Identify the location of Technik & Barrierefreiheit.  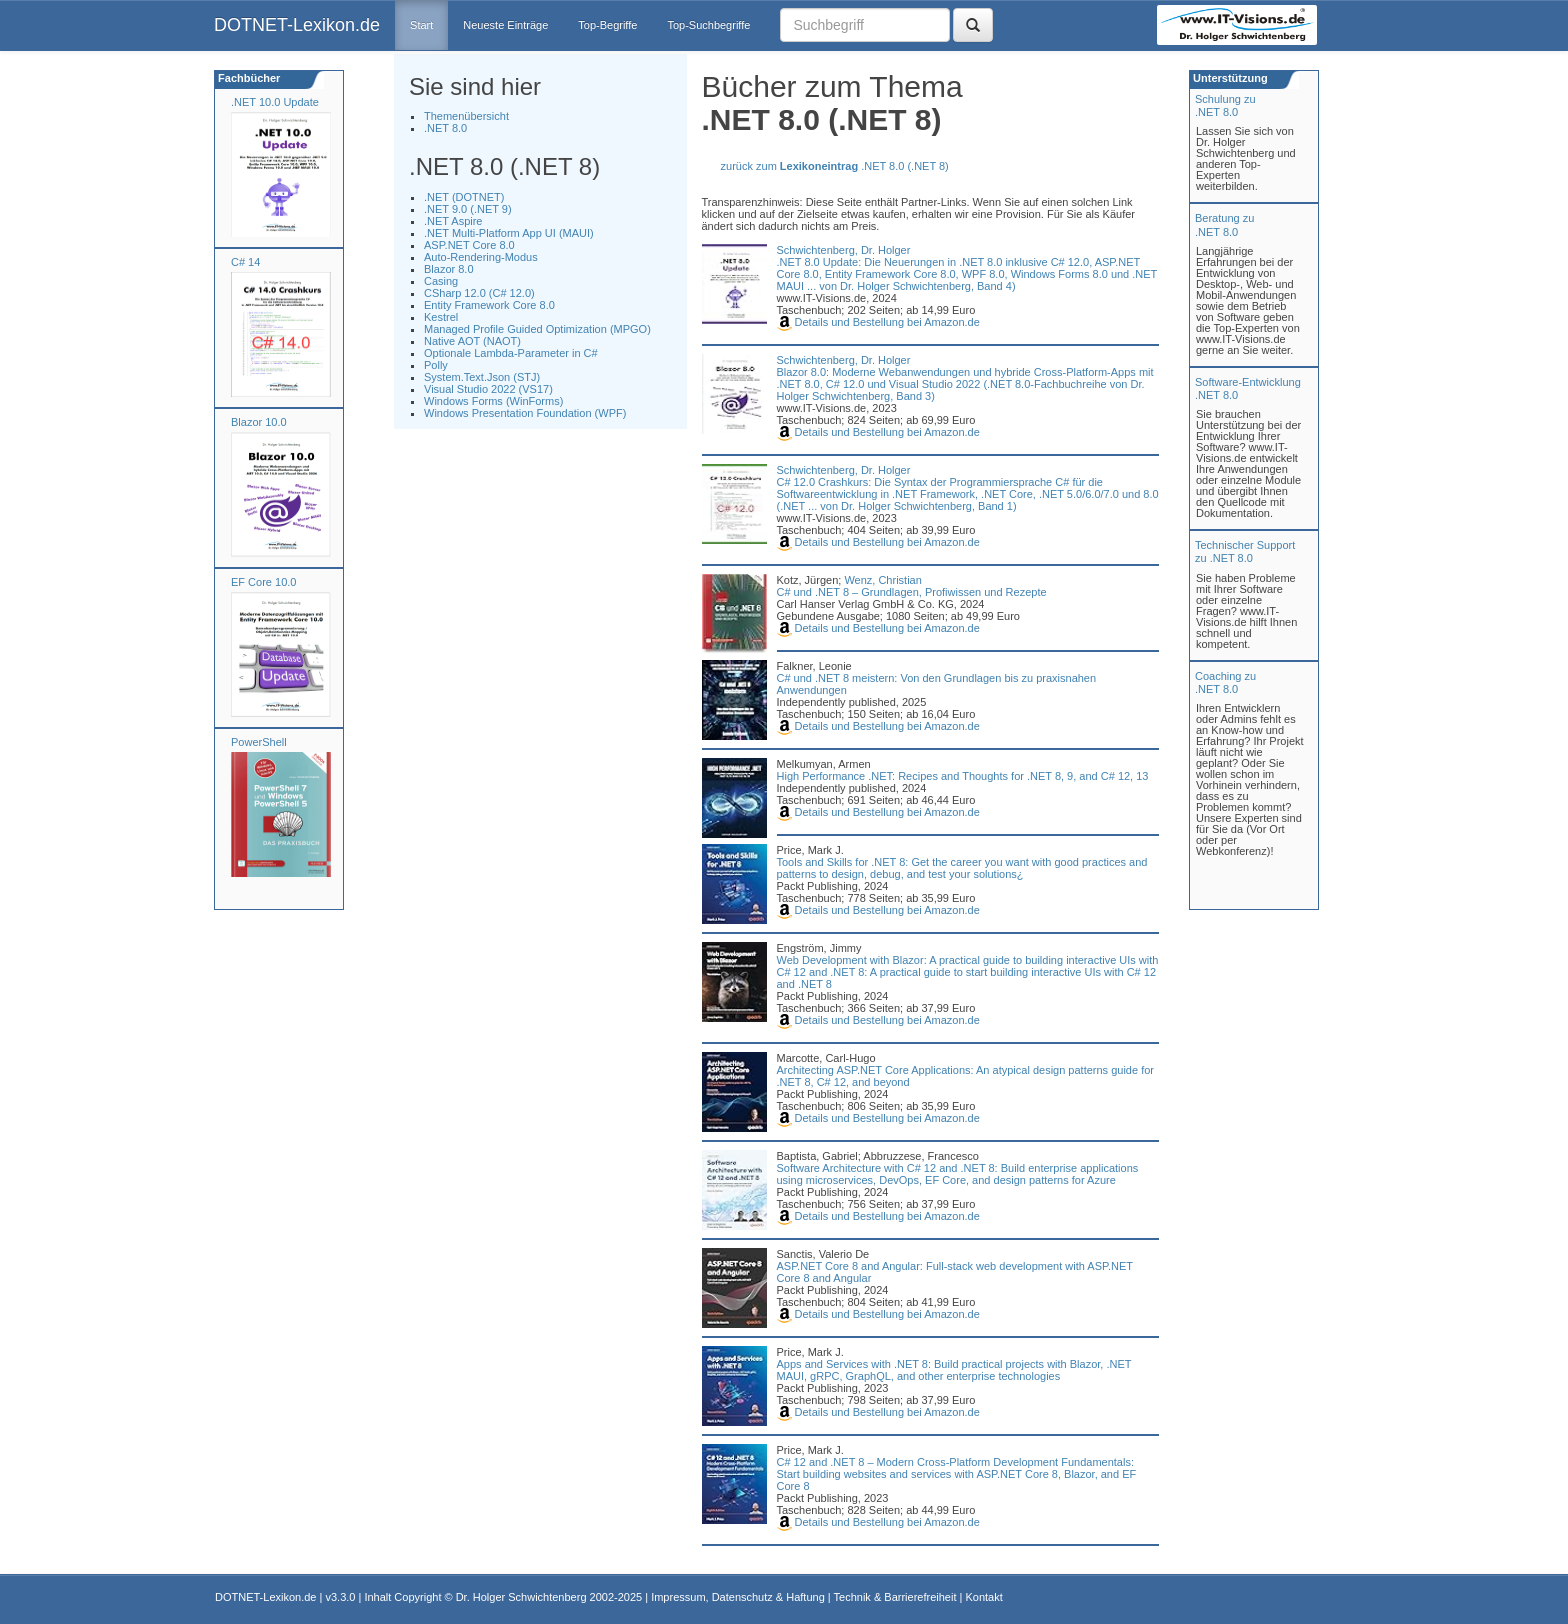
(895, 1597).